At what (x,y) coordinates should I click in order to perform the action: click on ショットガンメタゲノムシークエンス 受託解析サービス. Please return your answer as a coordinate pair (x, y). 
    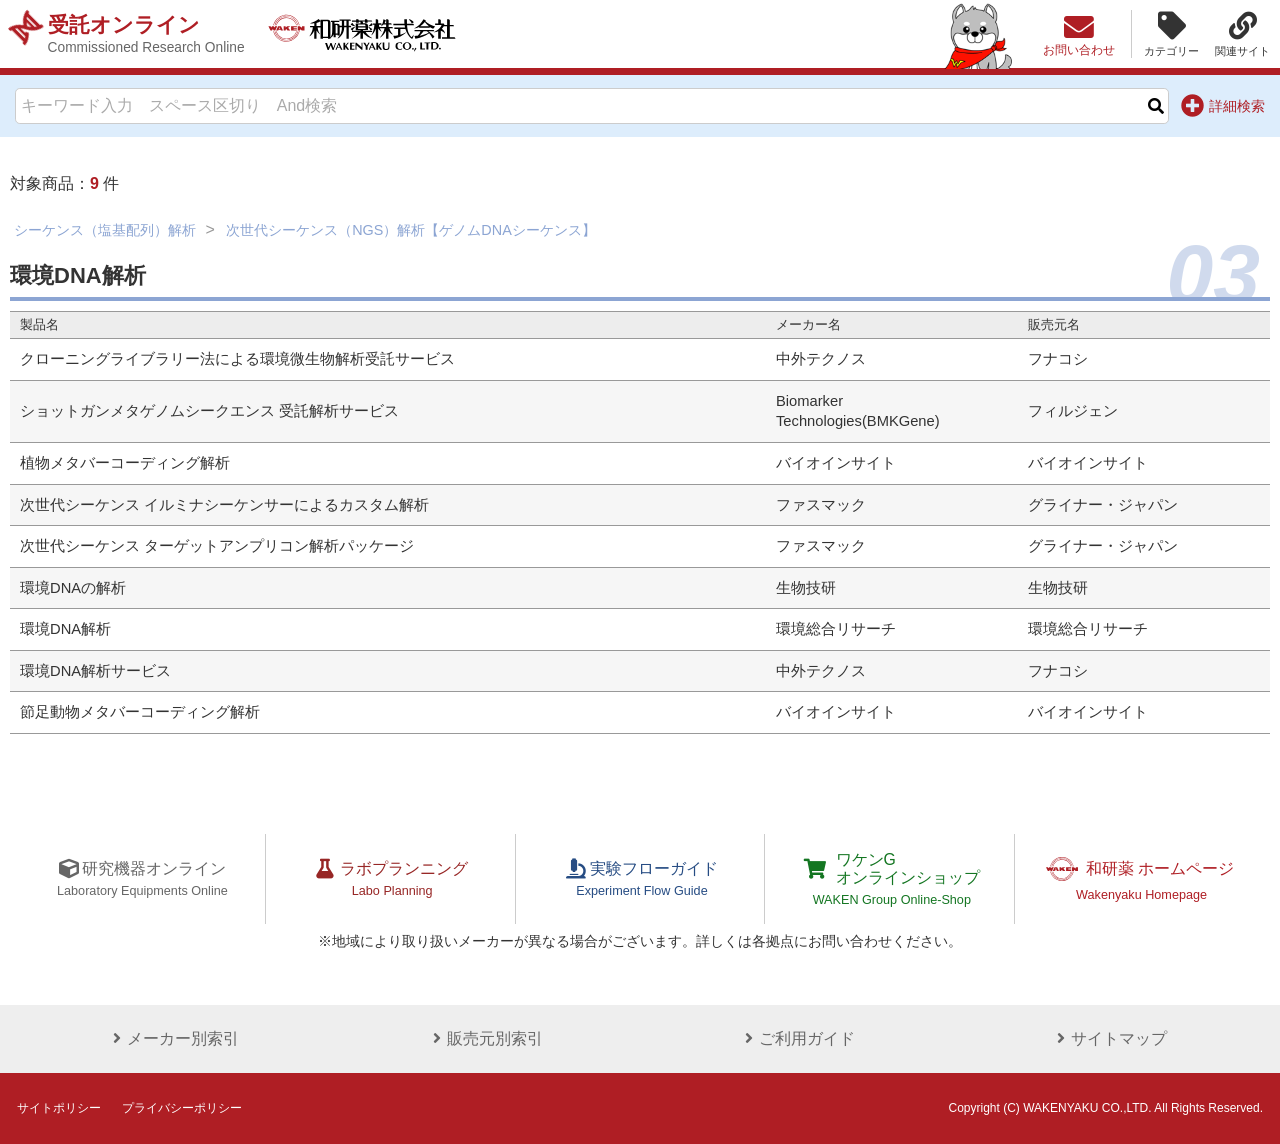
    Looking at the image, I should click on (209, 411).